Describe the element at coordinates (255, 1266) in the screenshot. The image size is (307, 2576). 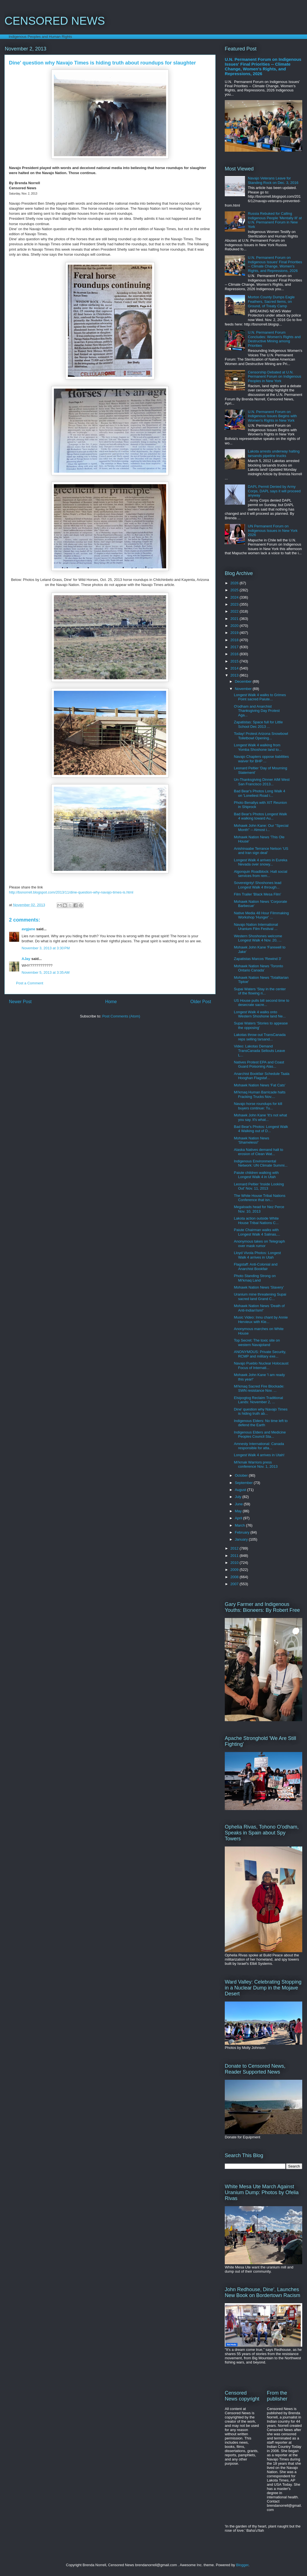
I see `Flagstaff: Anti-Colonial and Anarchist Bookfair` at that location.